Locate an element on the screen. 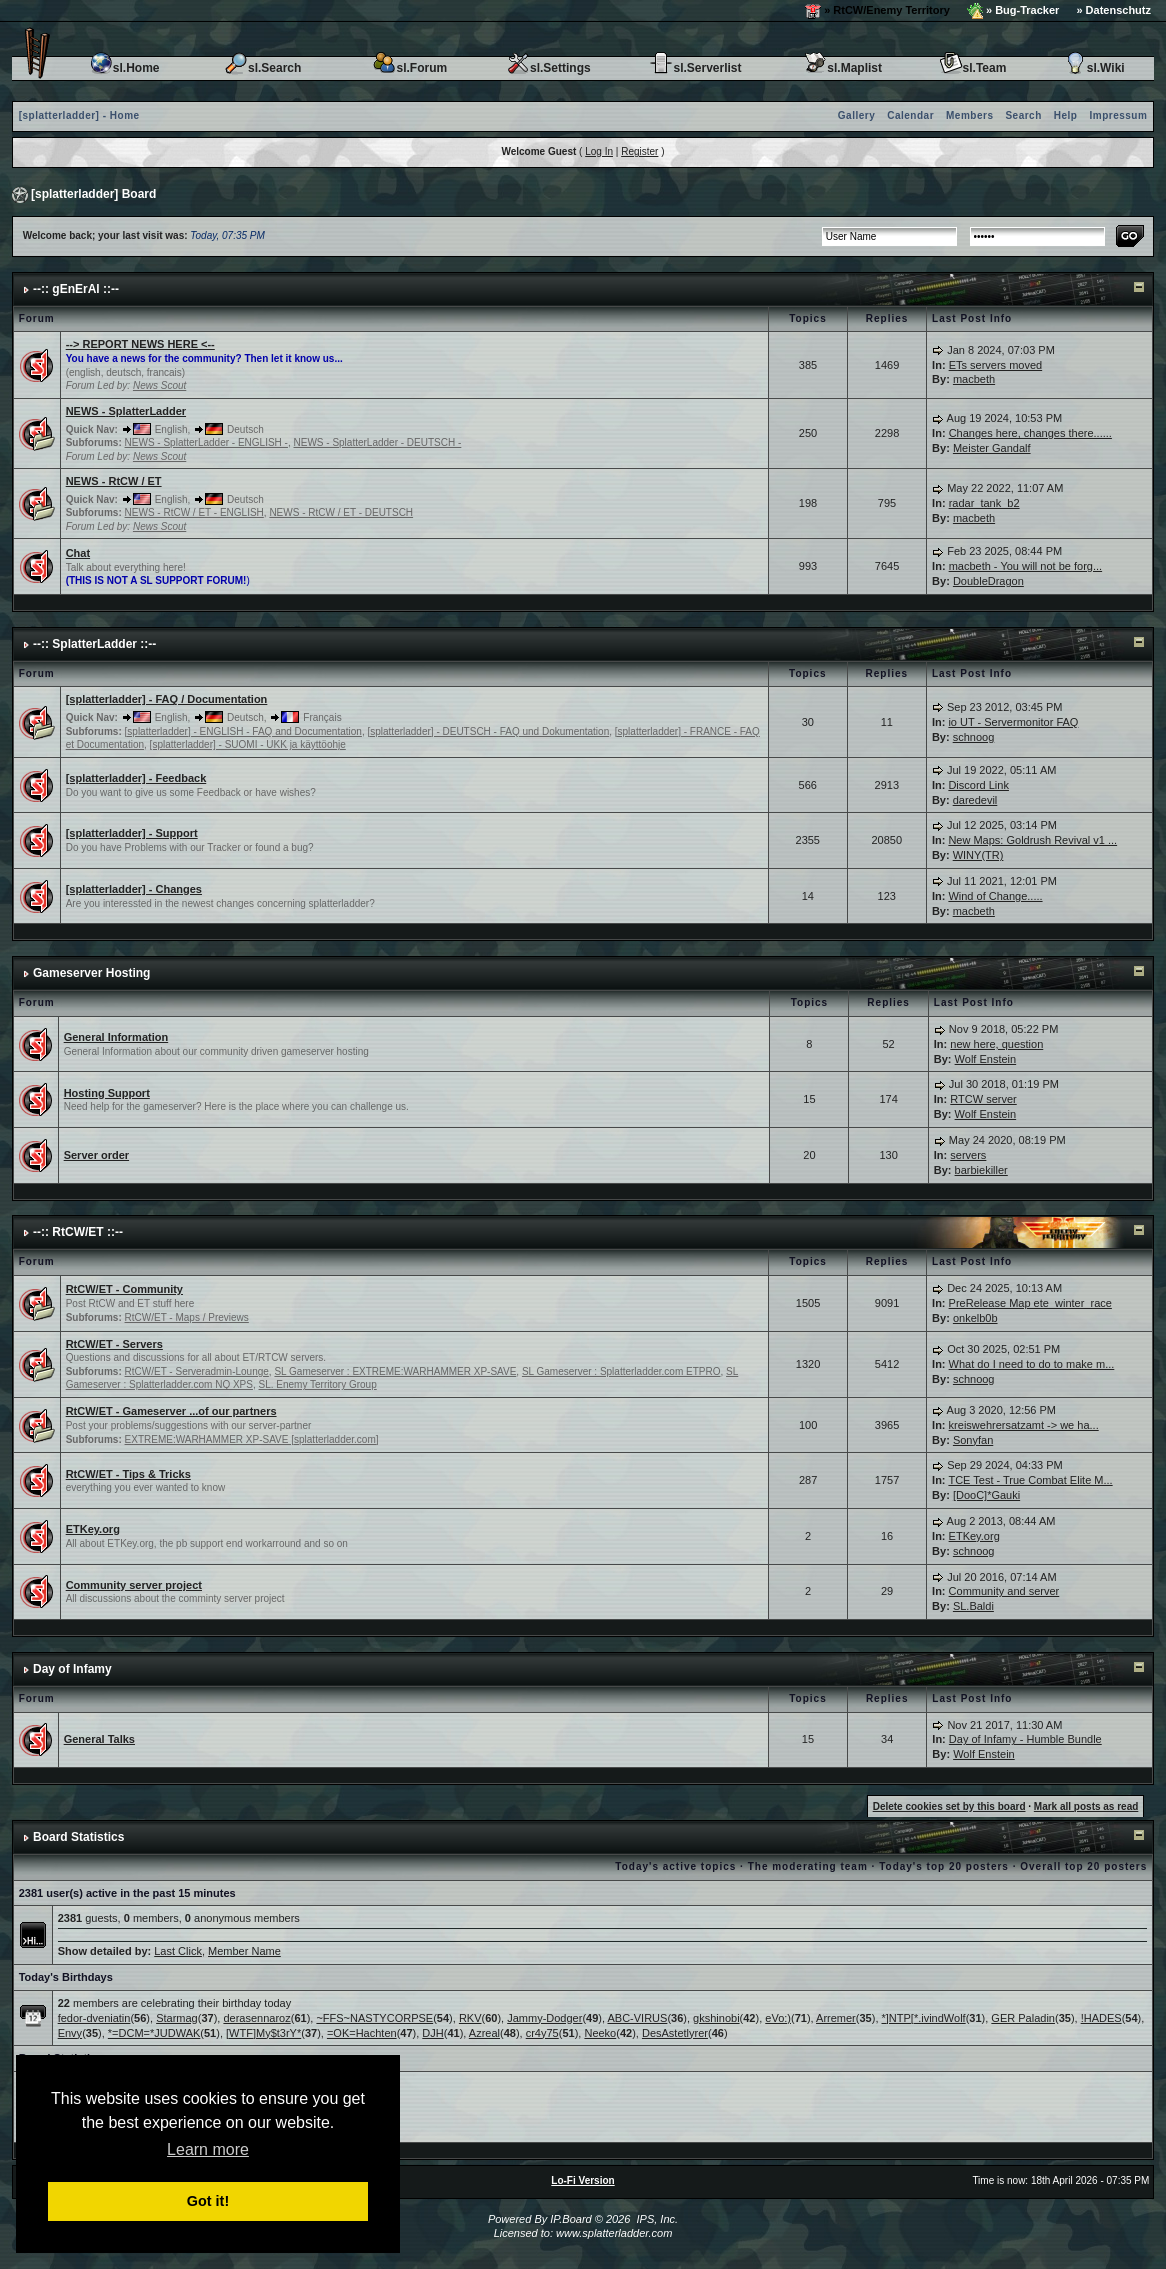 The height and width of the screenshot is (2269, 1166). WINY(TR) is located at coordinates (978, 855).